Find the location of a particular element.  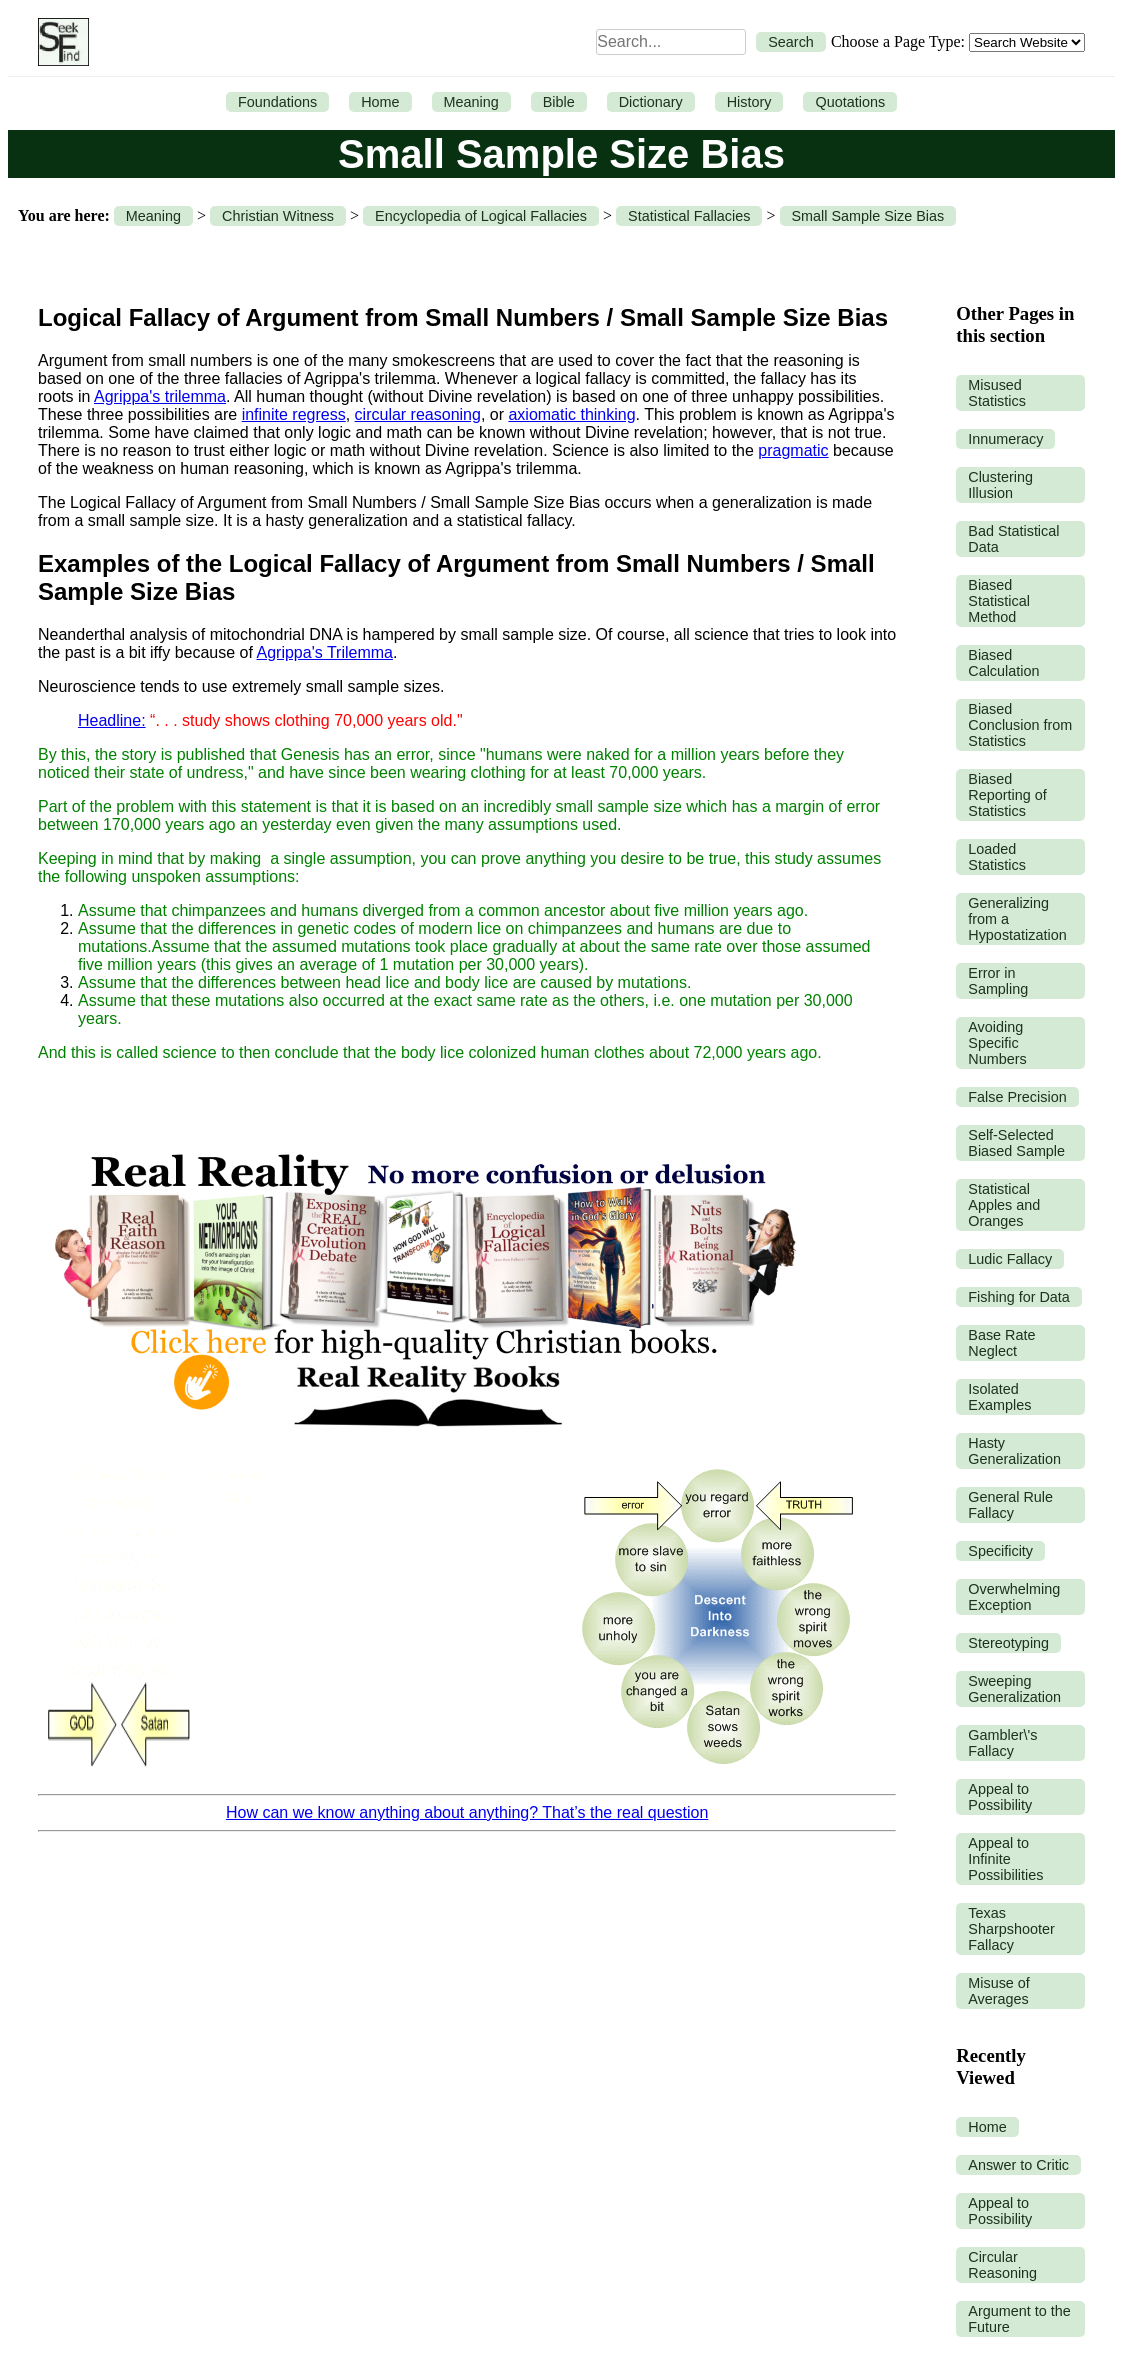

Biased Reporting of Statistics is located at coordinates (1007, 795).